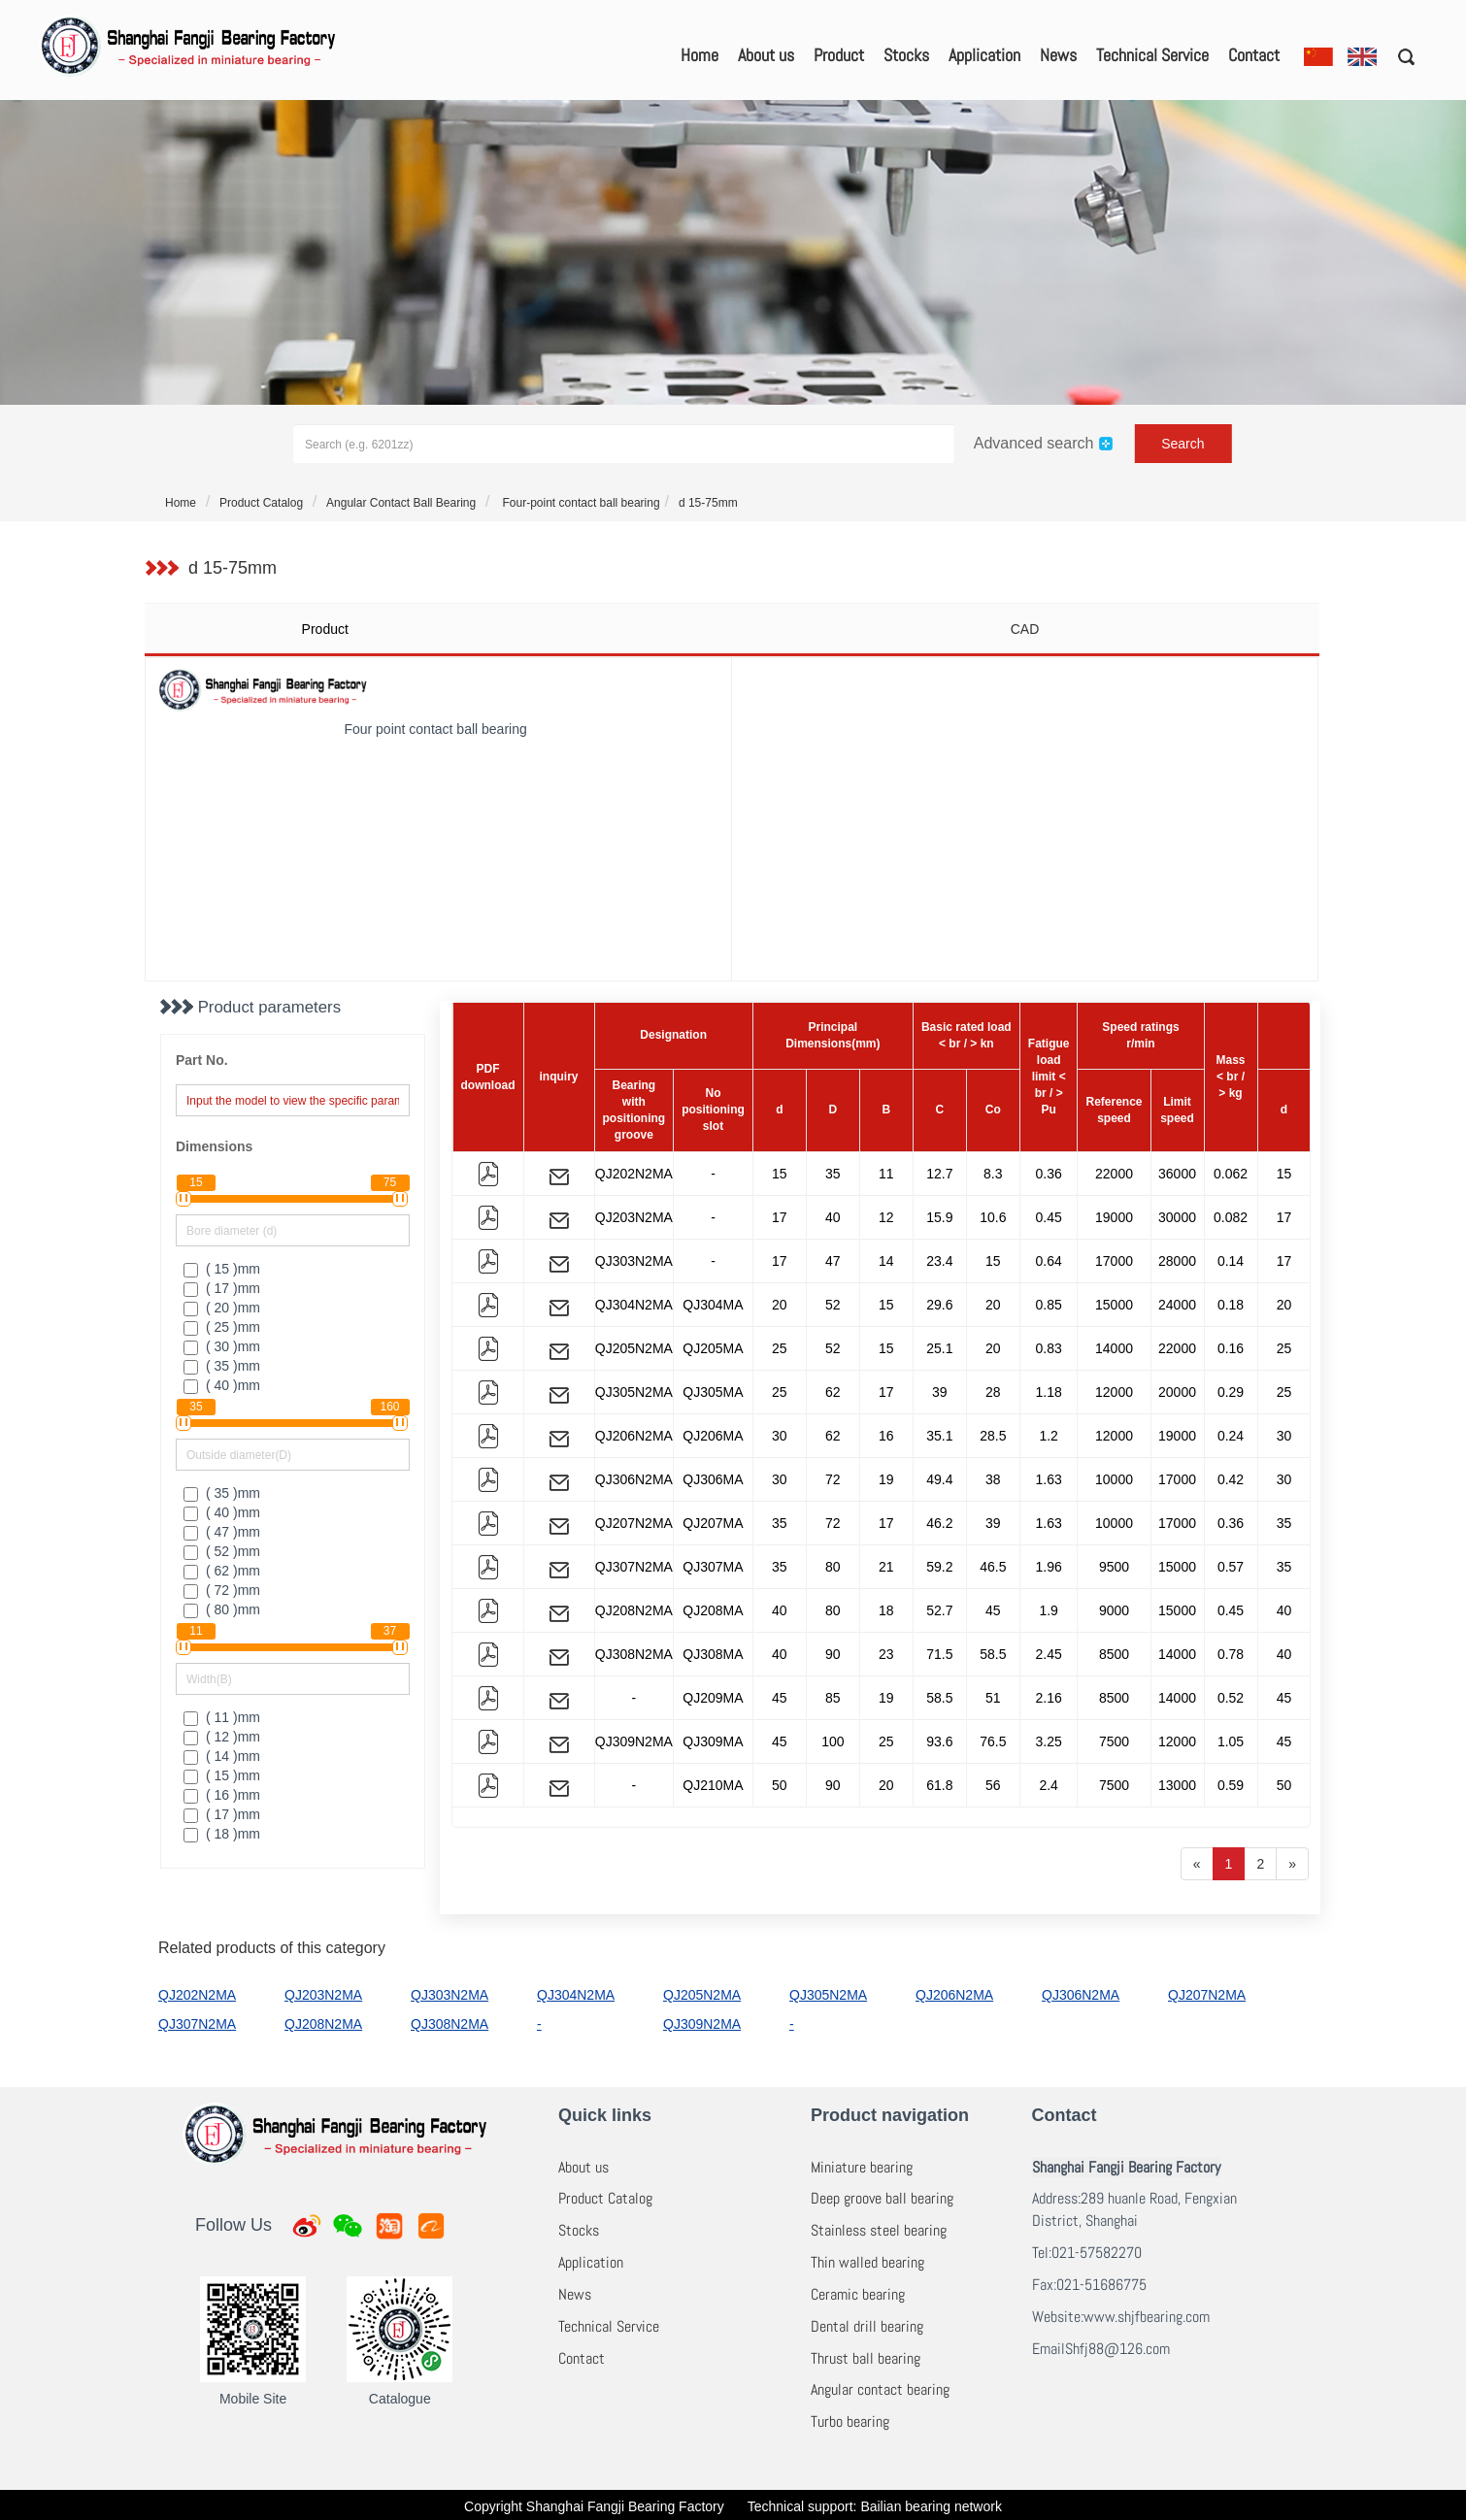  Describe the element at coordinates (886, 1479) in the screenshot. I see `19` at that location.